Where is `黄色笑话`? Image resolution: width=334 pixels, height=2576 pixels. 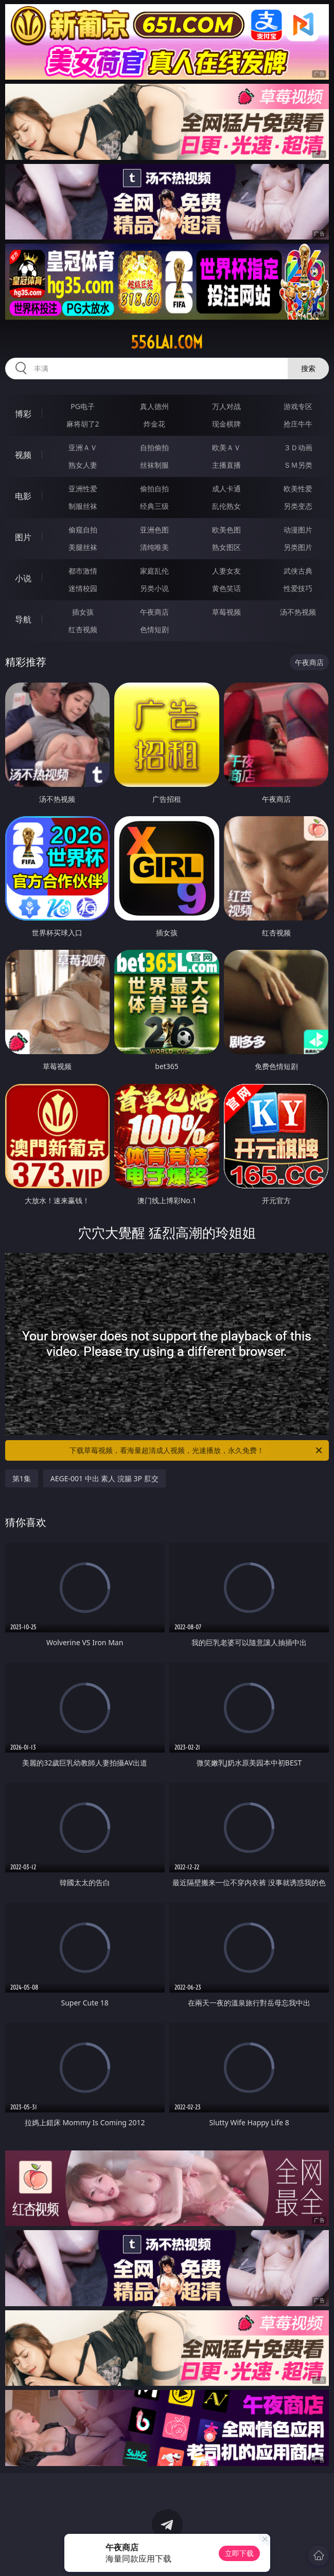
黄色笑话 is located at coordinates (226, 588).